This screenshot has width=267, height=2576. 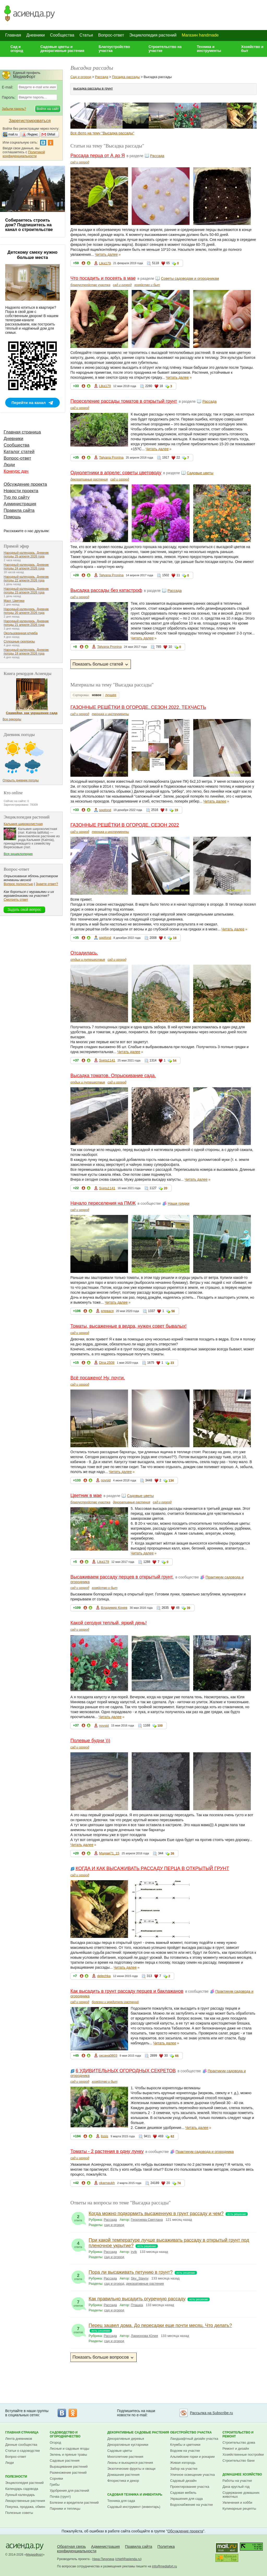 I want to click on ответов, so click(x=78, y=2302).